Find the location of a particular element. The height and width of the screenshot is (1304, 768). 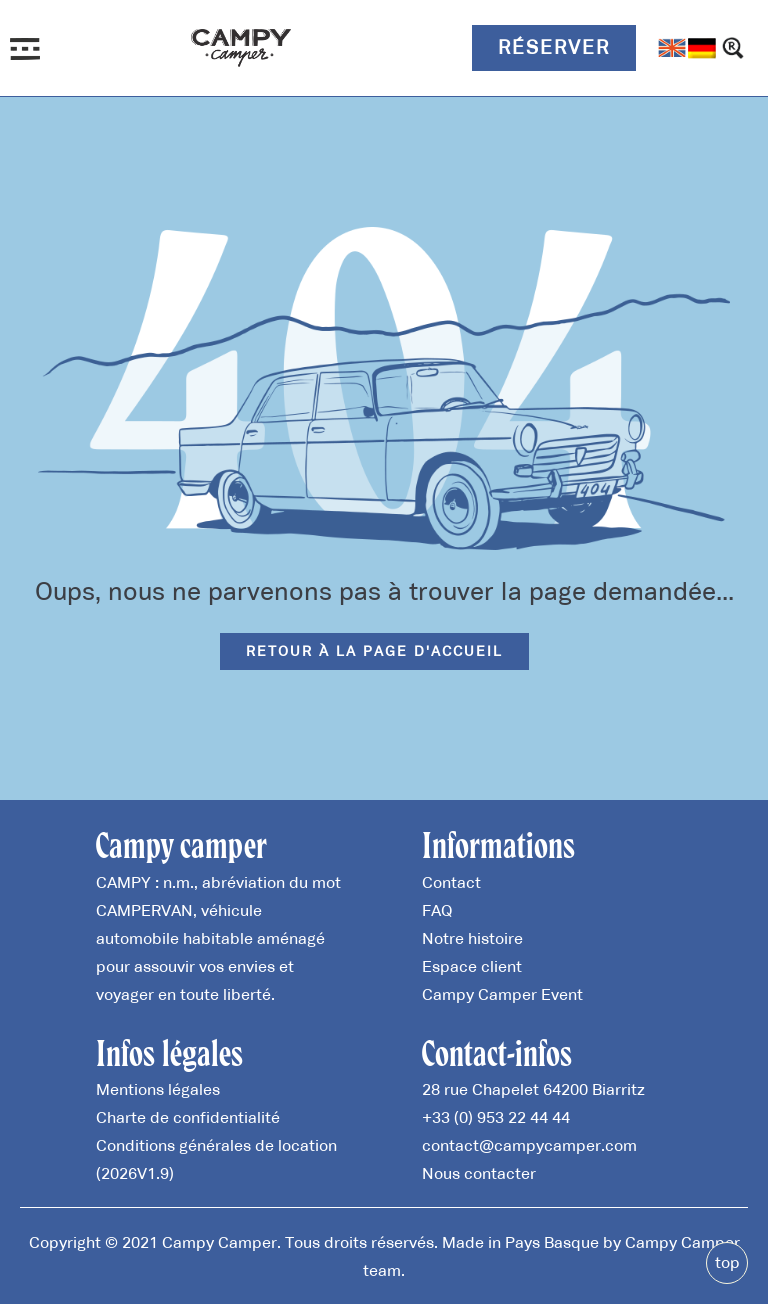

[Passer à Allemand] is located at coordinates (702, 48).